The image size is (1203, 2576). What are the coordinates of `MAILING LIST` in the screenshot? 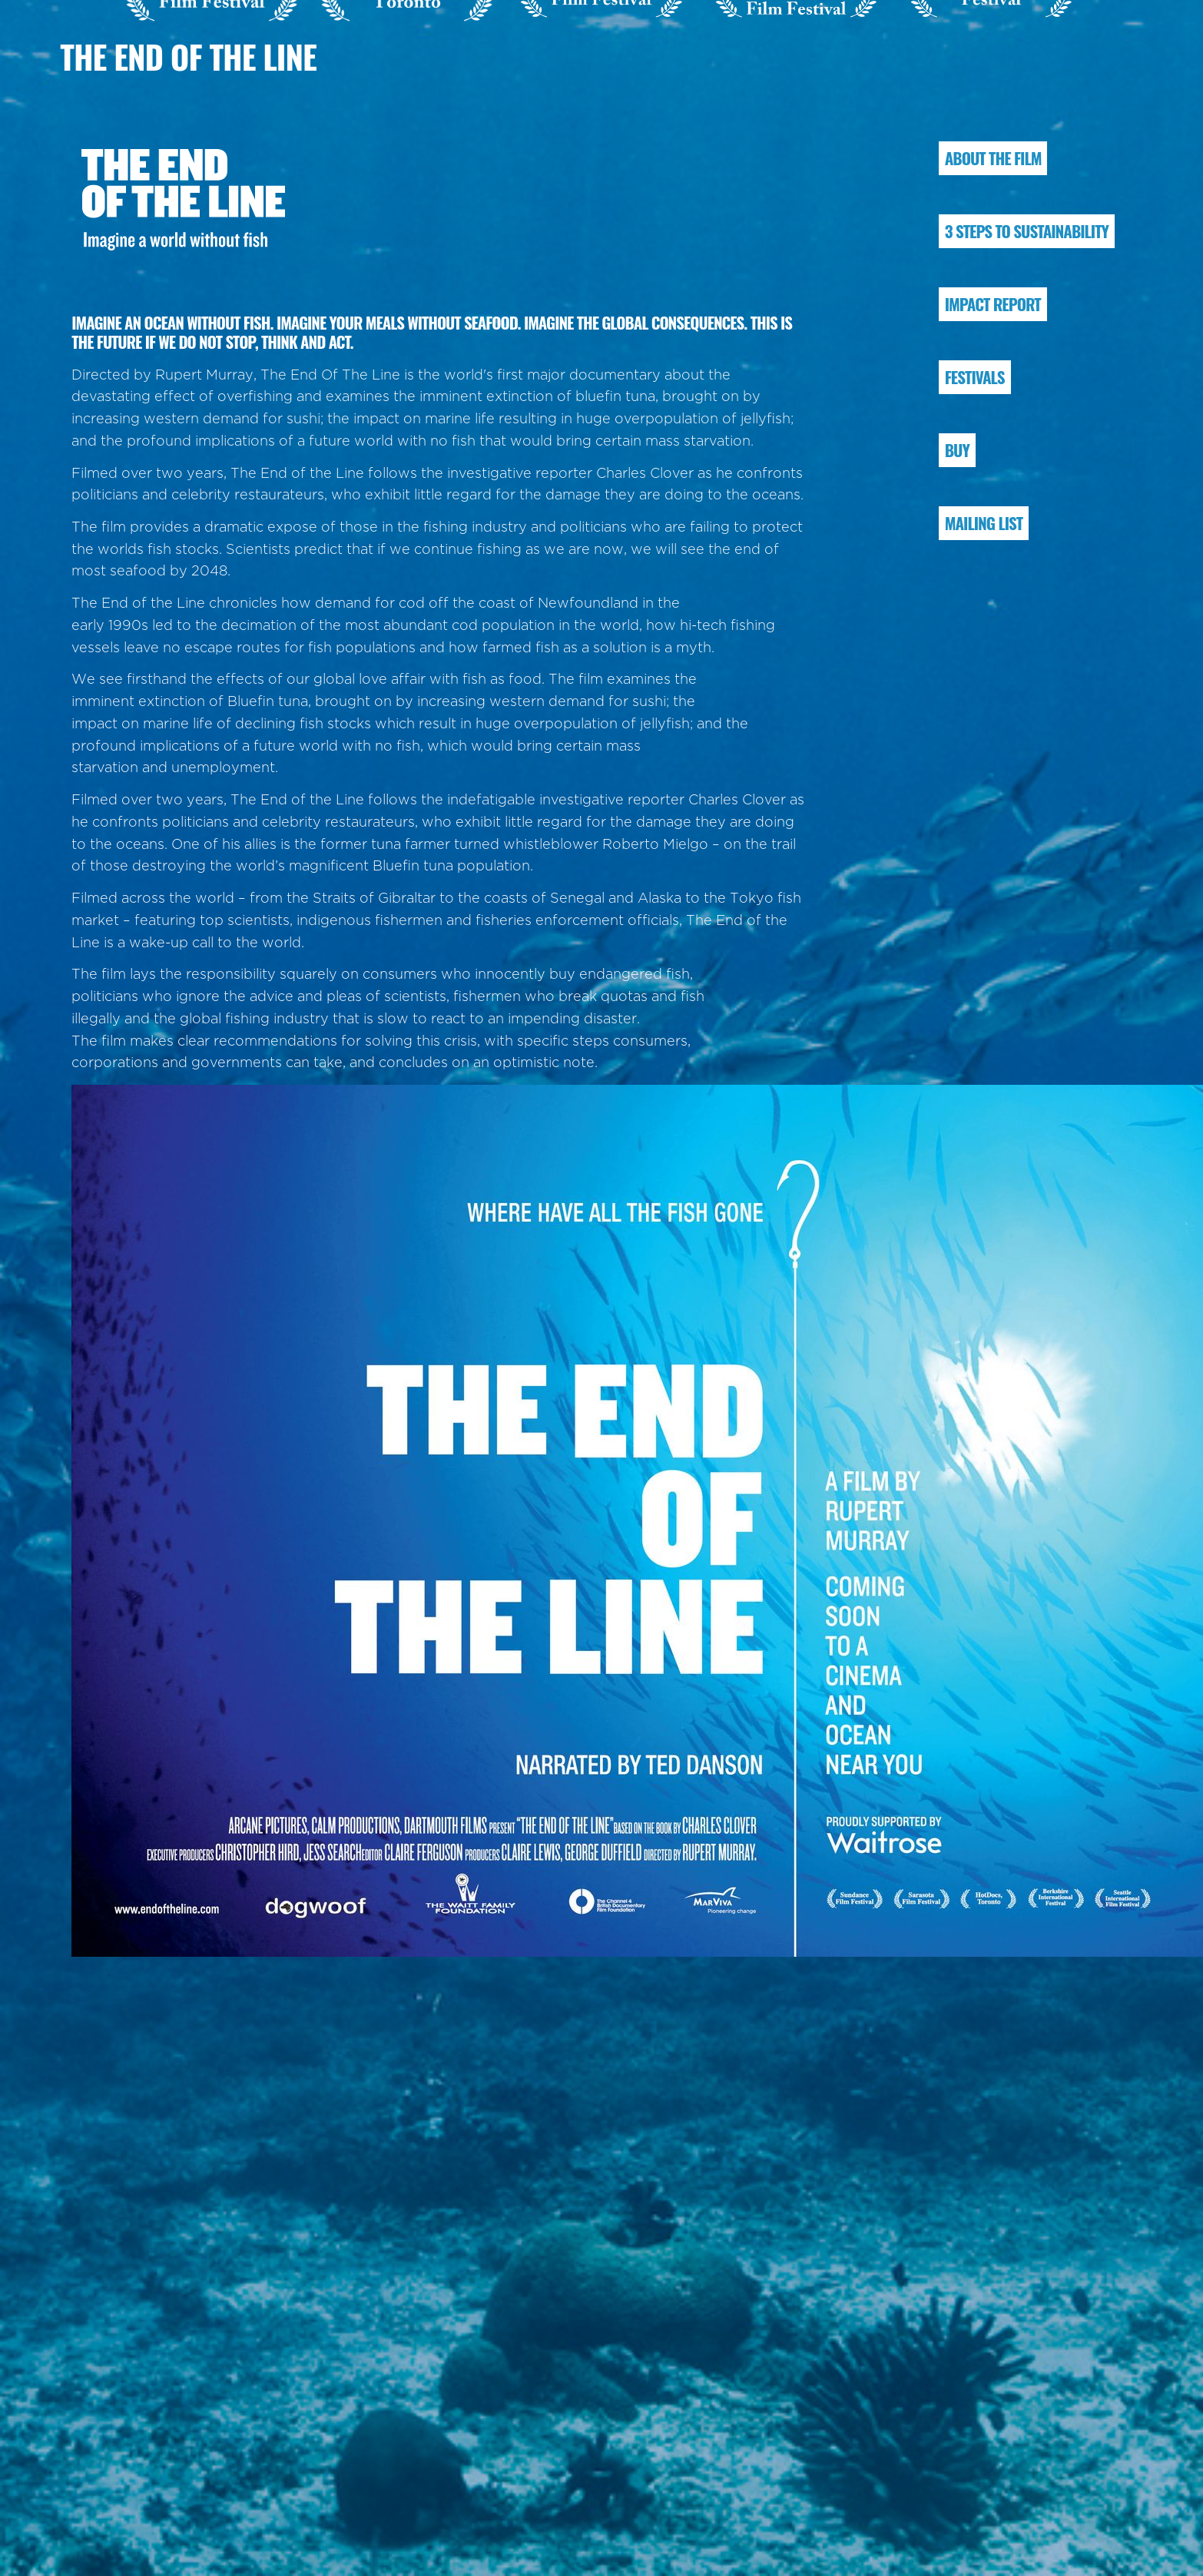 It's located at (983, 523).